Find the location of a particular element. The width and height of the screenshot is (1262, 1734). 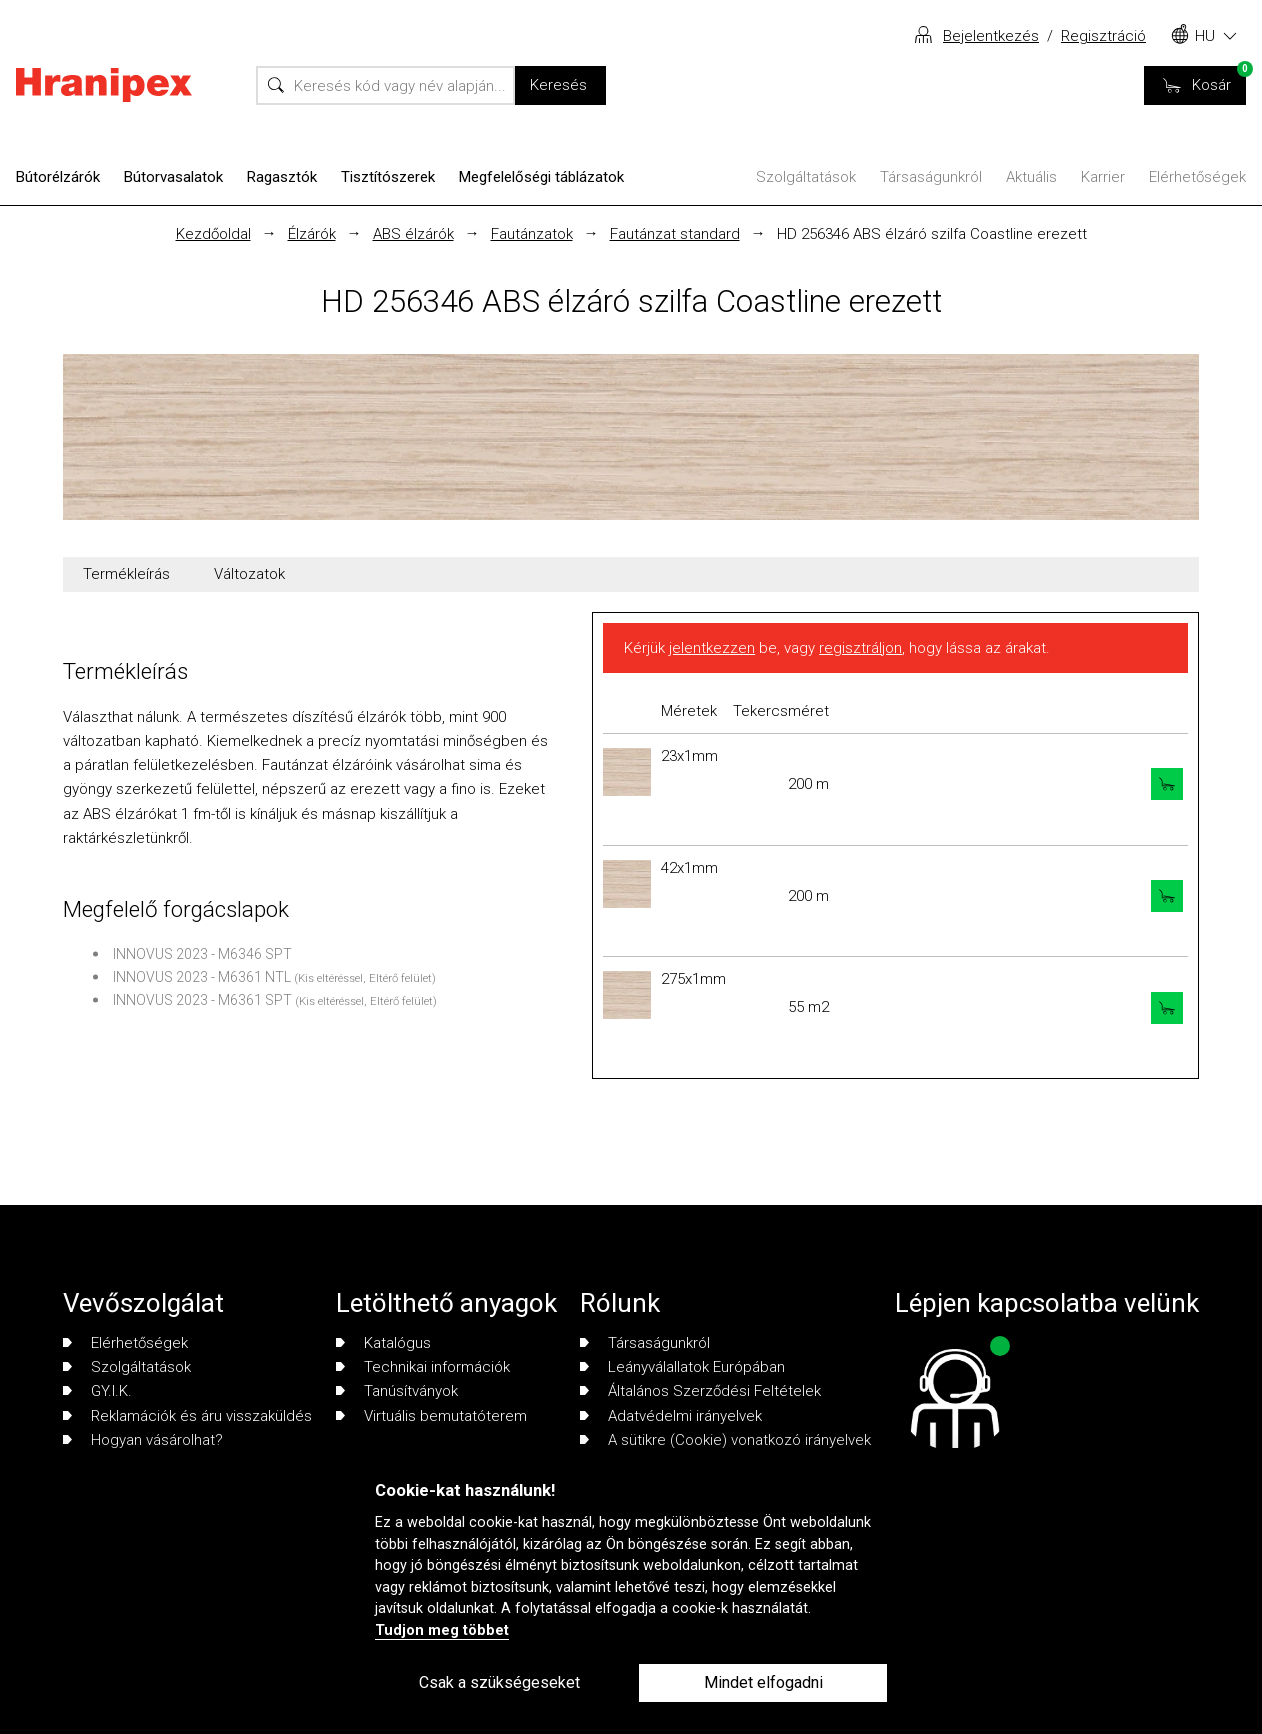

Ragasztók is located at coordinates (282, 177).